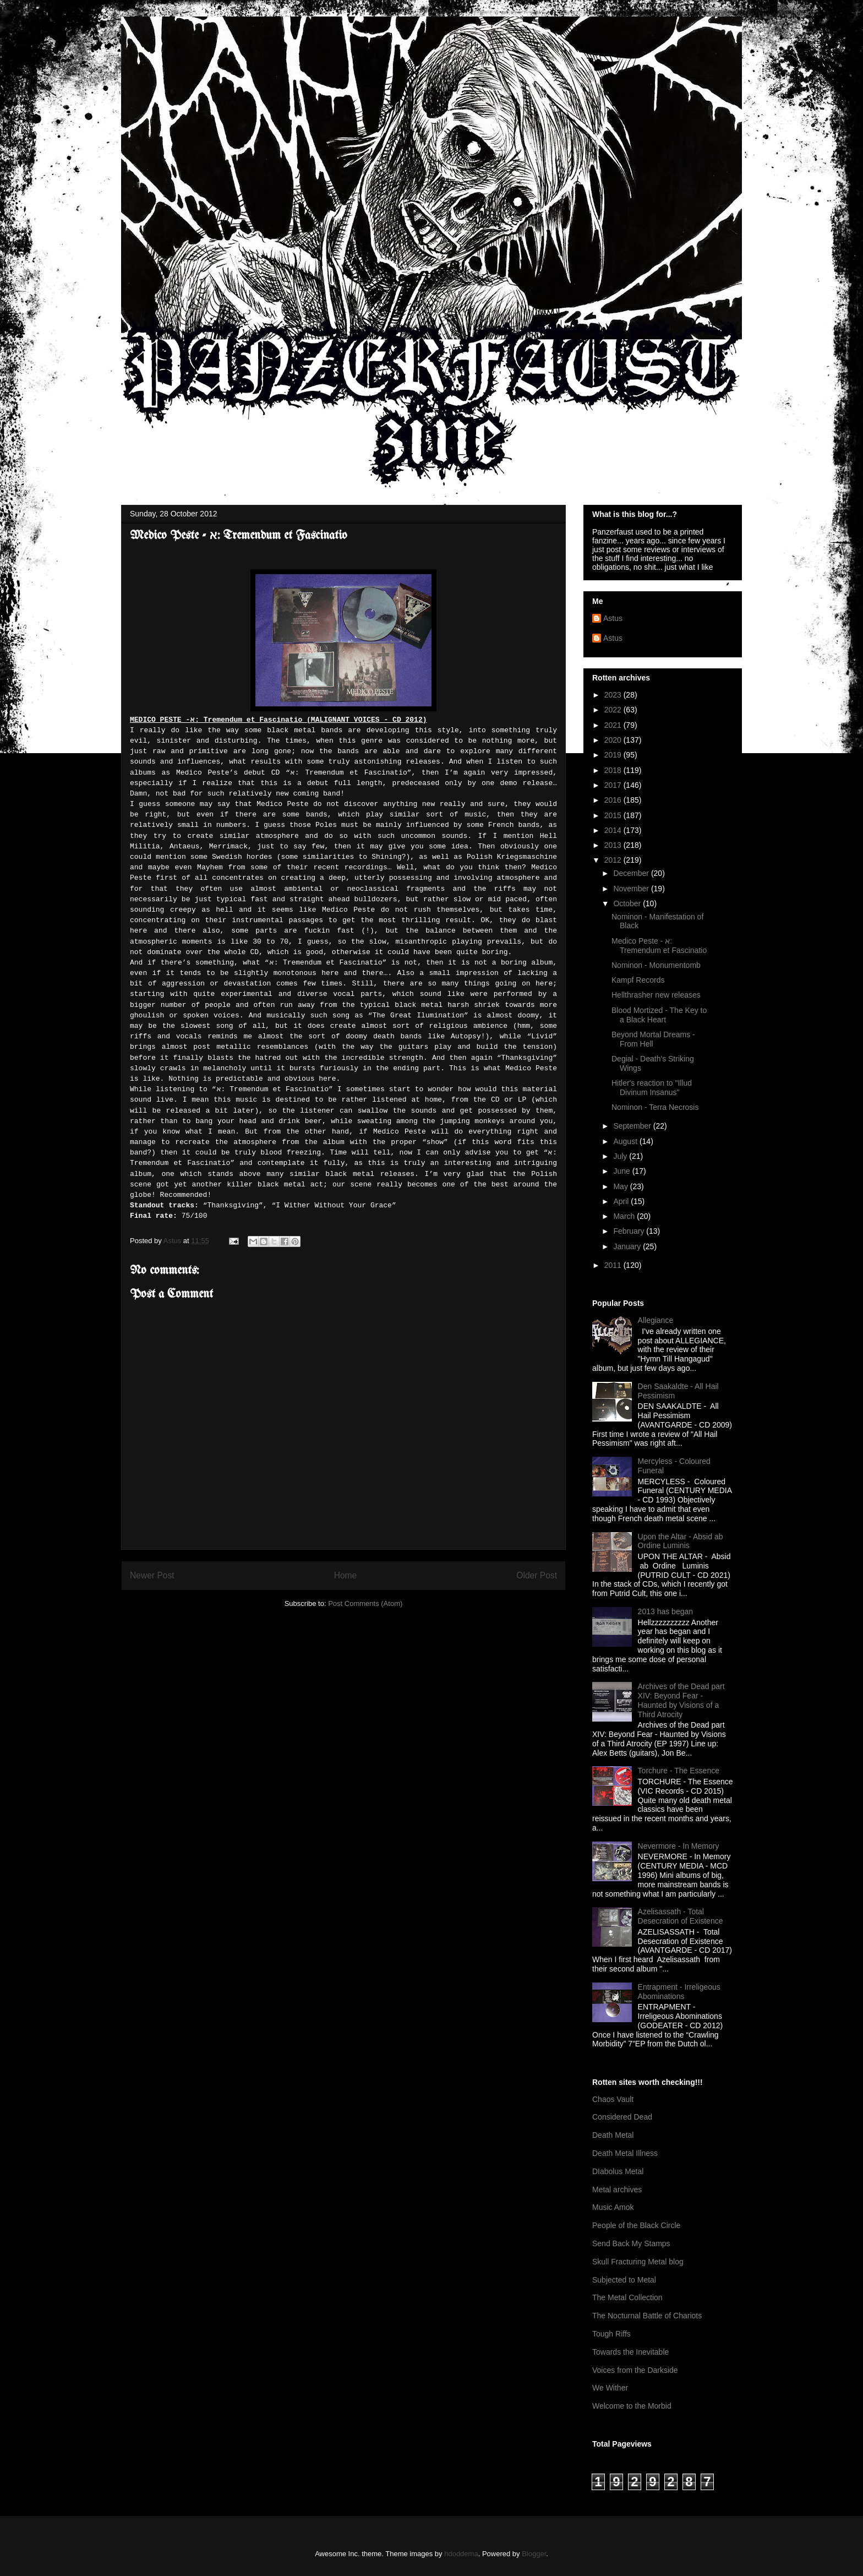 The height and width of the screenshot is (2576, 863). I want to click on Voices from the Darkside, so click(635, 2370).